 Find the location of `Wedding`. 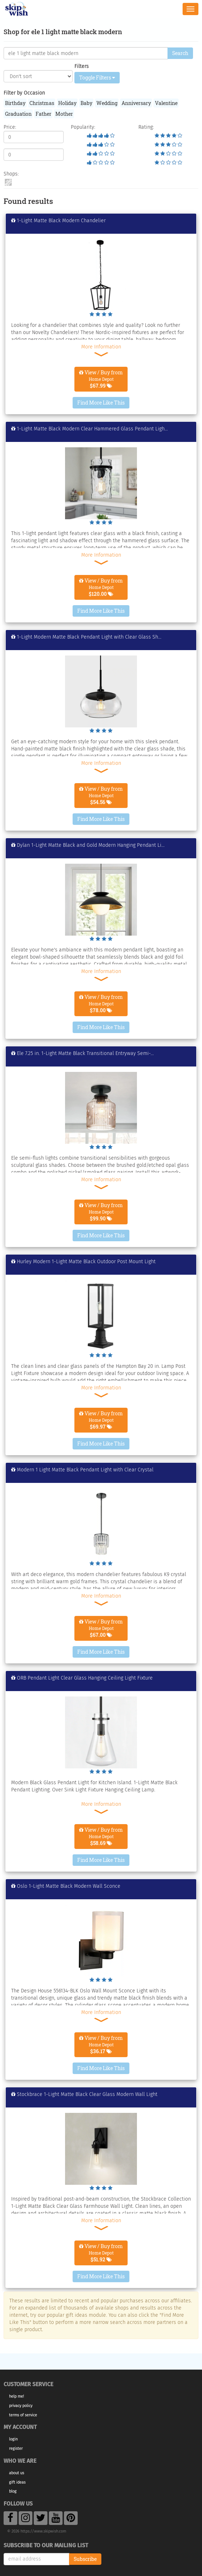

Wedding is located at coordinates (107, 103).